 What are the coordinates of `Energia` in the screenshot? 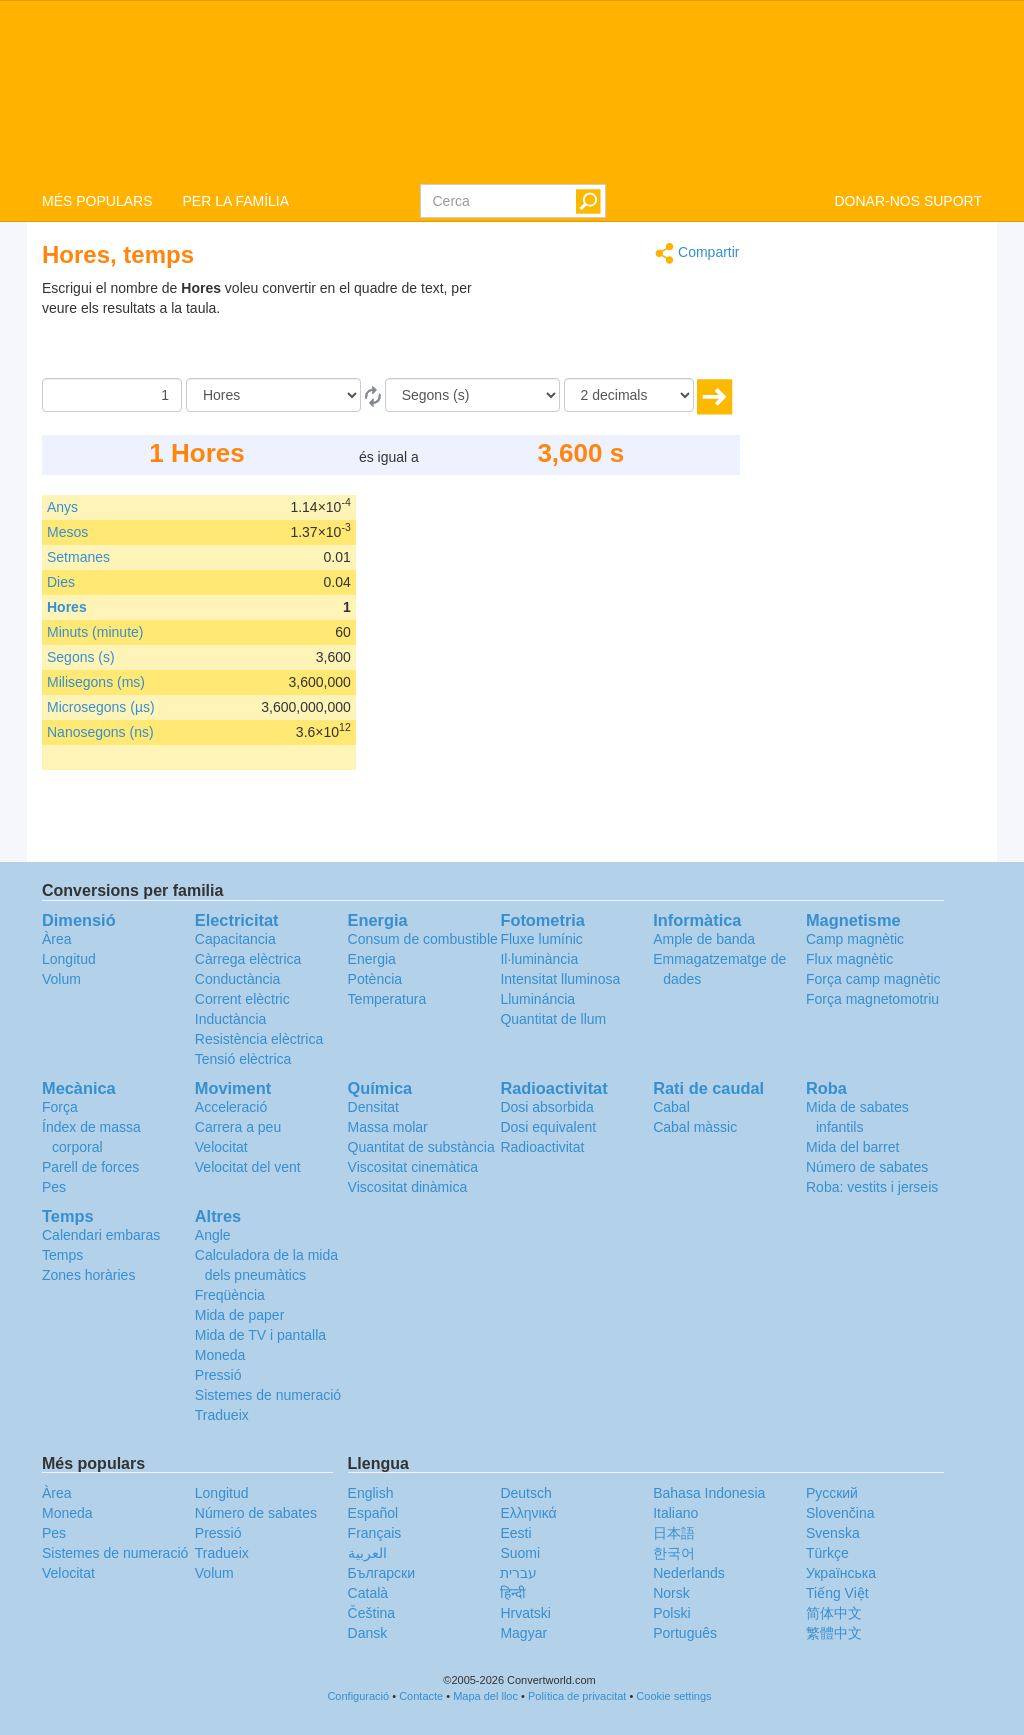 It's located at (372, 959).